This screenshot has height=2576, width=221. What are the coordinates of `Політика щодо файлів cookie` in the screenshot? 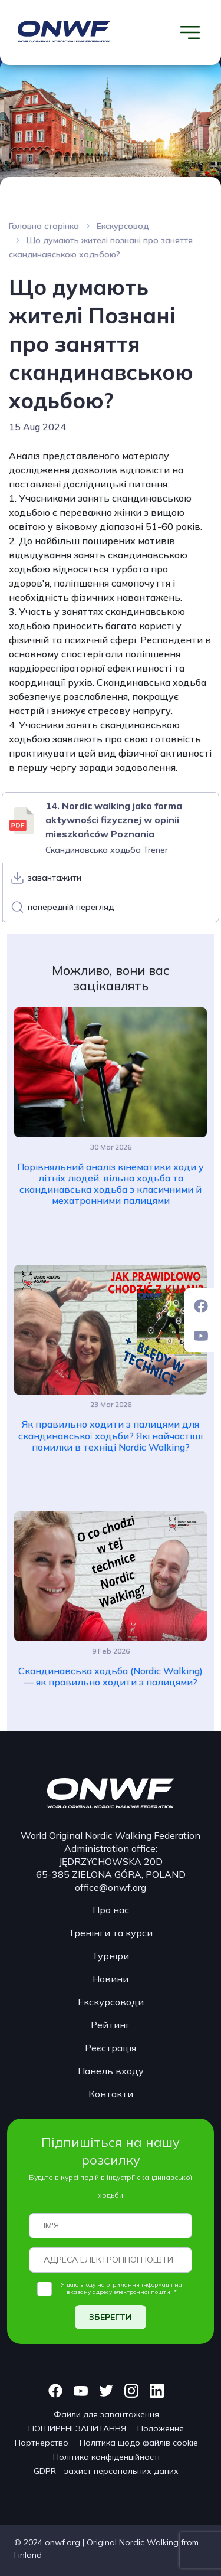 It's located at (139, 2442).